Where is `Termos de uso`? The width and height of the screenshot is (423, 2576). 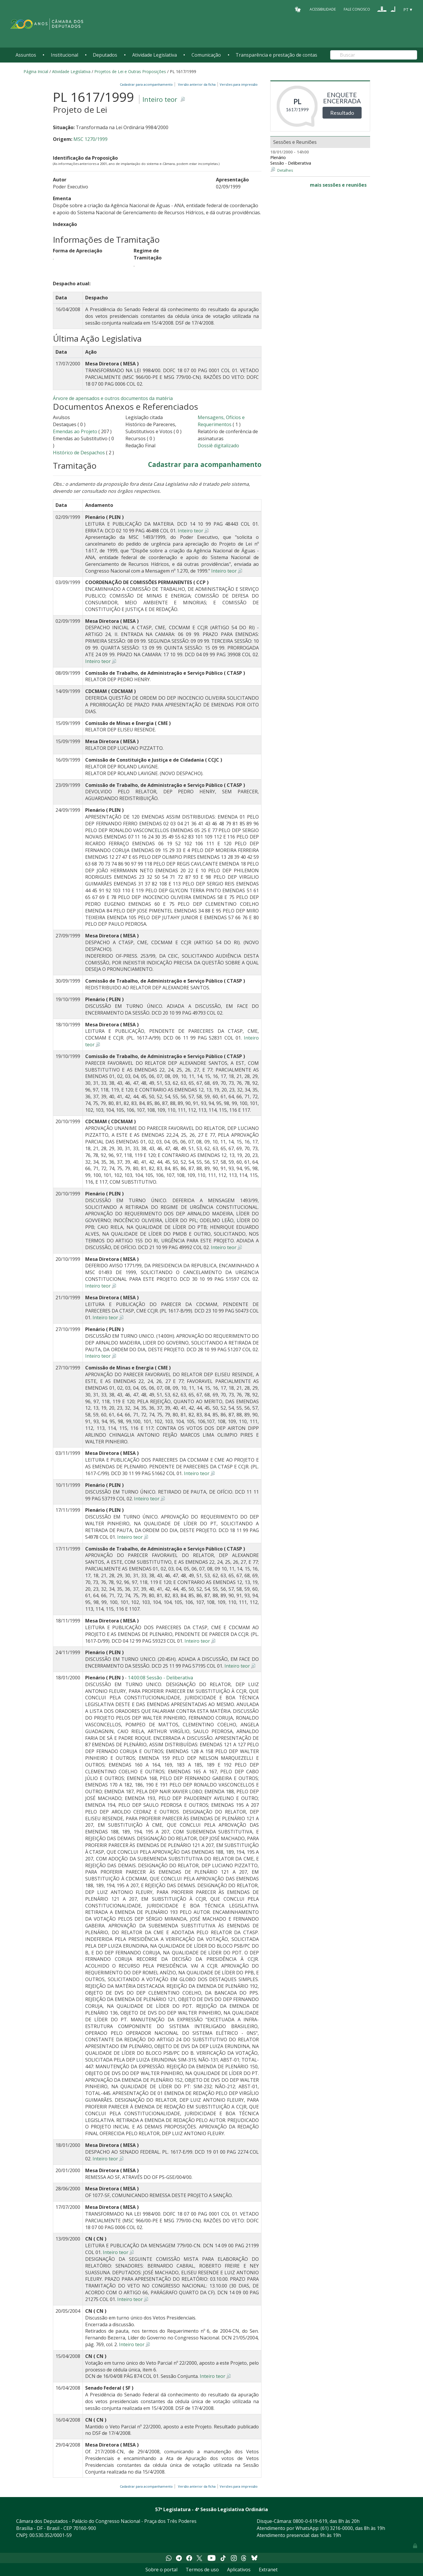
Termos de uso is located at coordinates (202, 2569).